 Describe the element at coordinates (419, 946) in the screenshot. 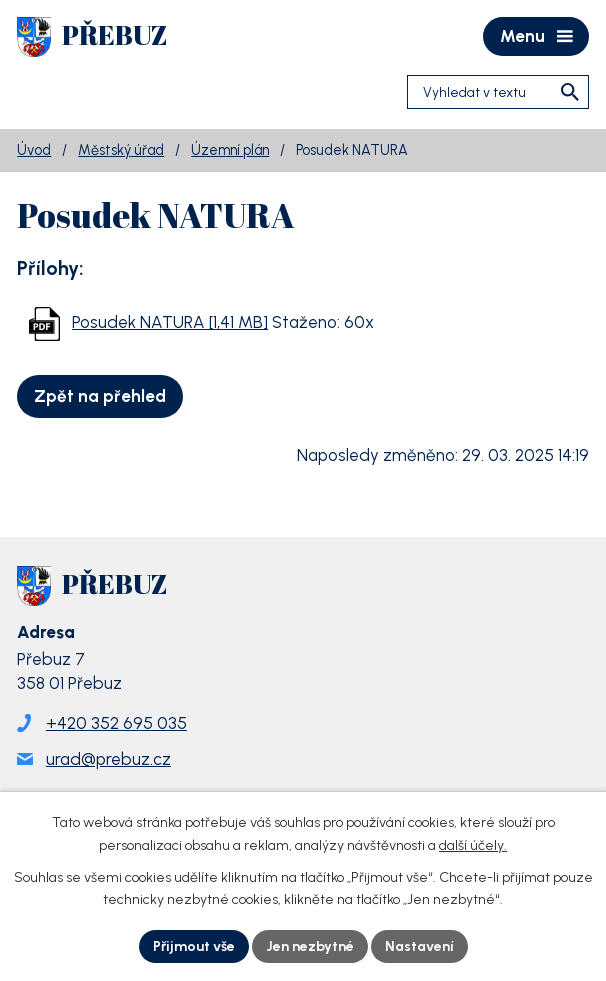

I see `Nastavení` at that location.